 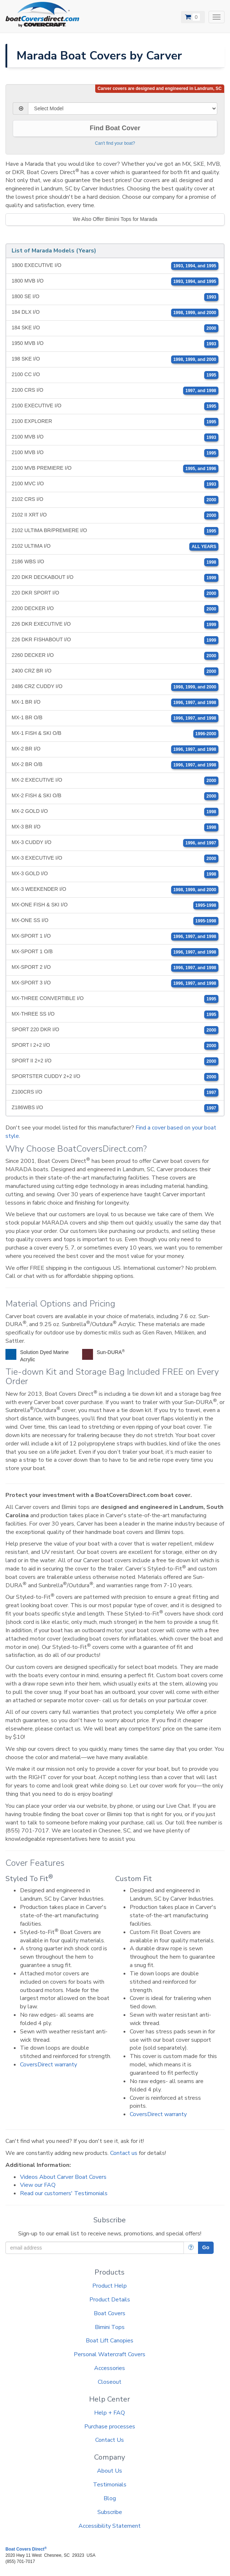 What do you see at coordinates (109, 2413) in the screenshot?
I see `Help + FAQ` at bounding box center [109, 2413].